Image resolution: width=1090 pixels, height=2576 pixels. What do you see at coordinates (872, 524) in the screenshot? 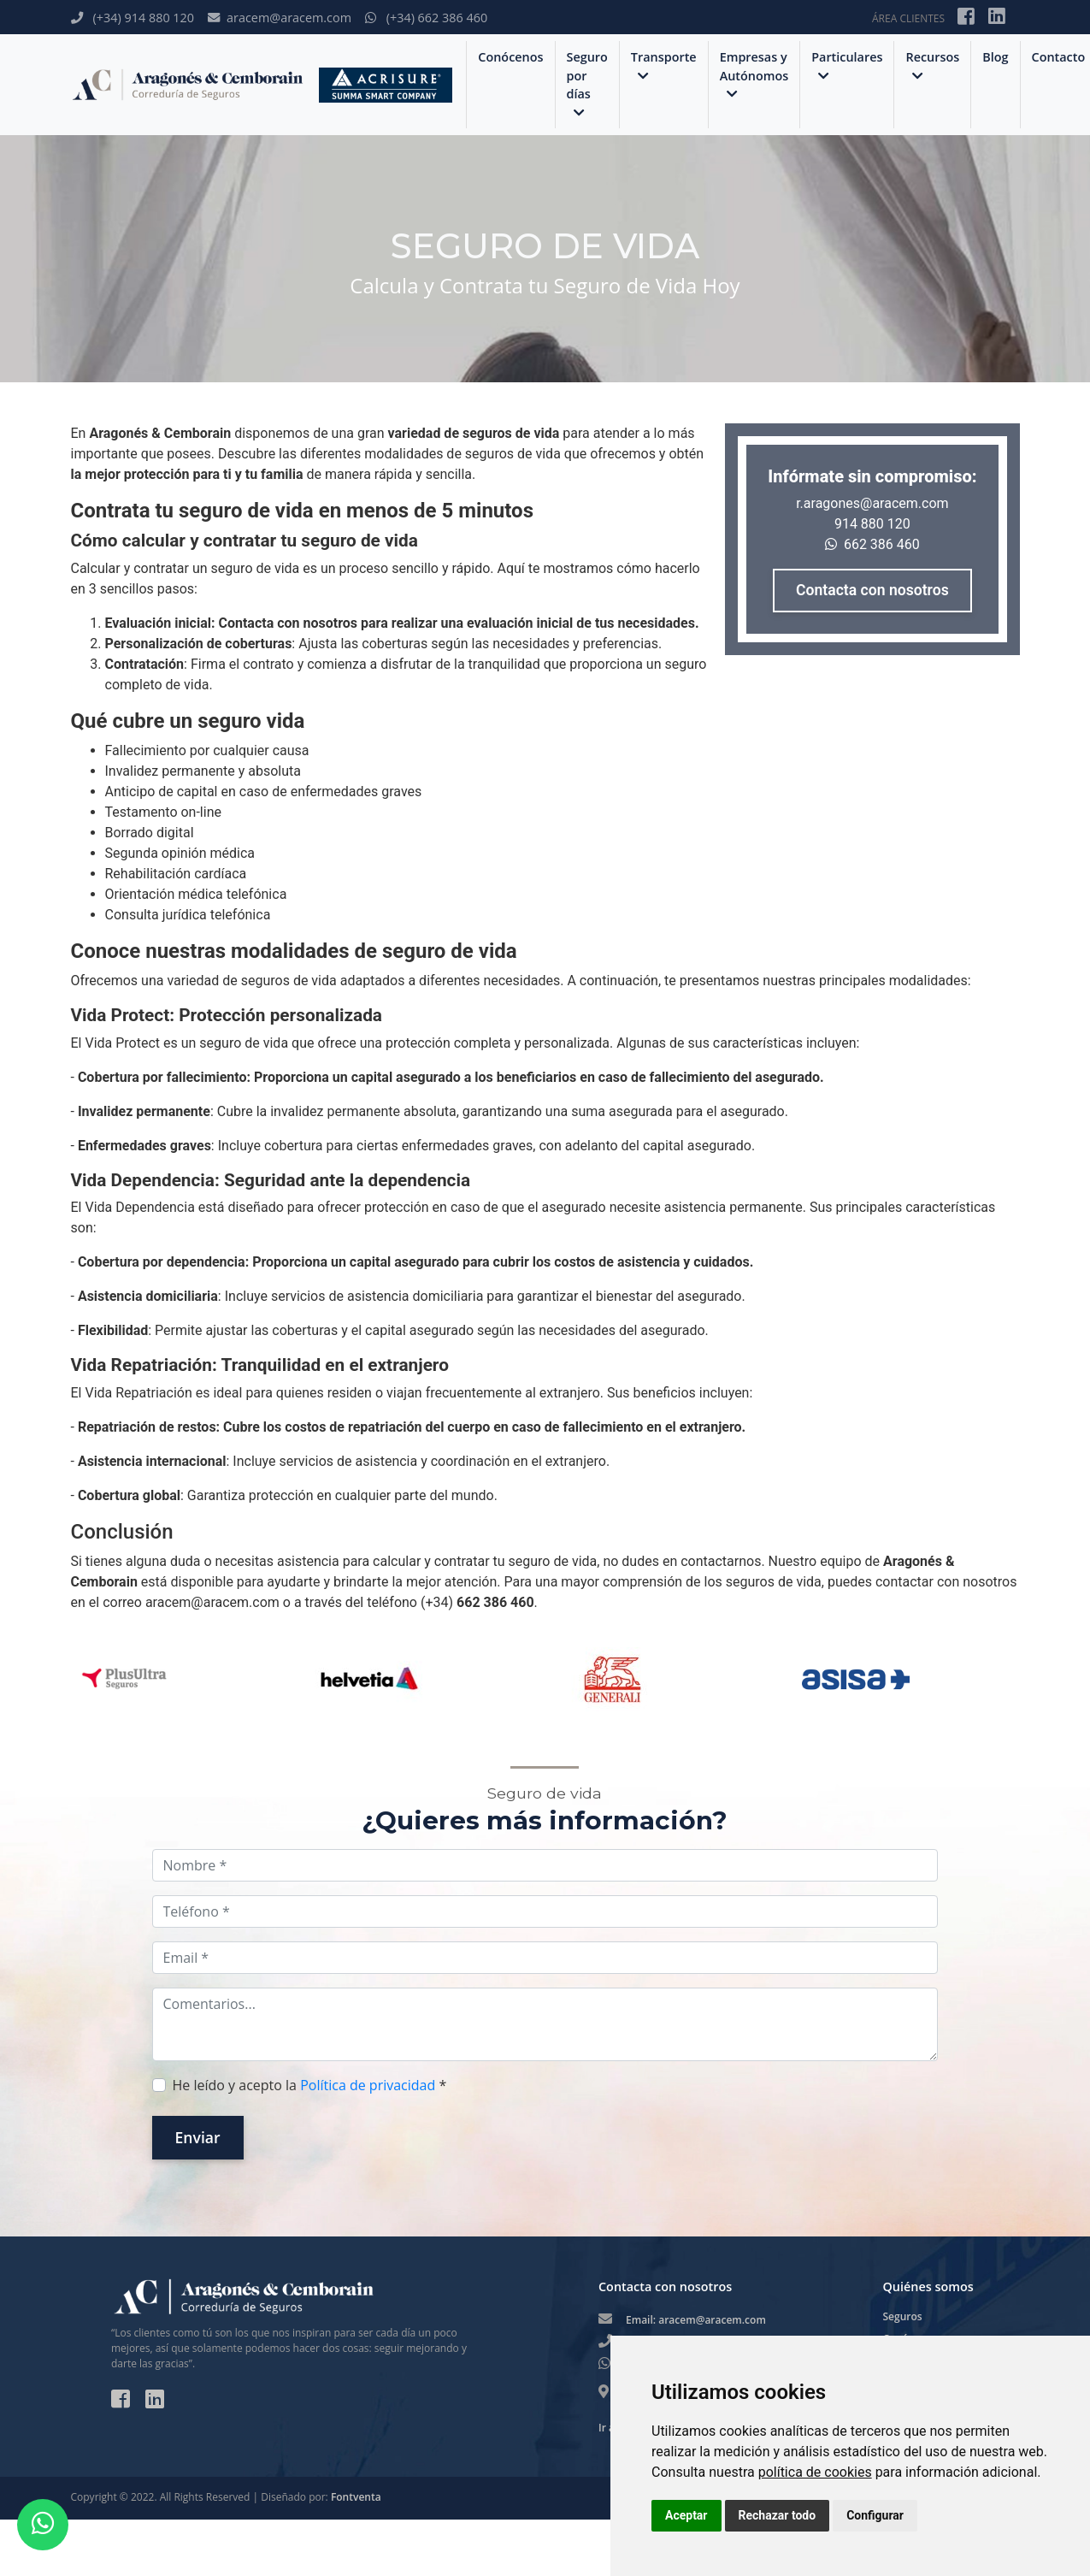
I see `914 880 120` at bounding box center [872, 524].